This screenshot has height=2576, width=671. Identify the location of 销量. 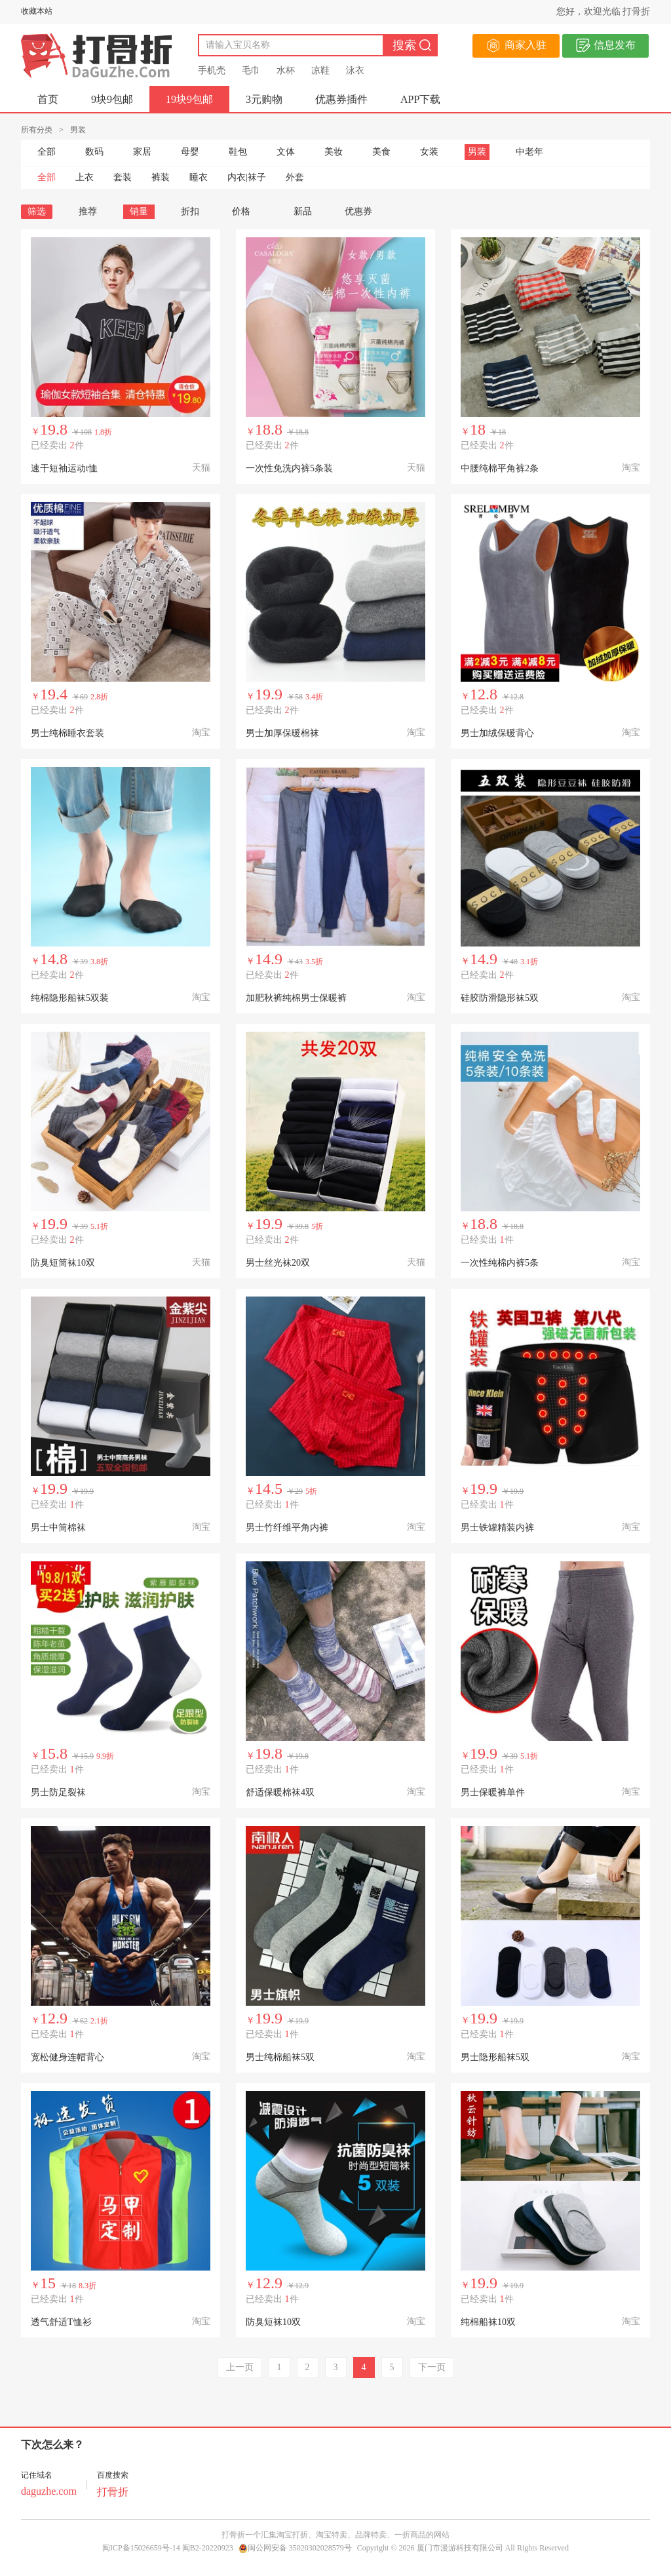
(139, 211).